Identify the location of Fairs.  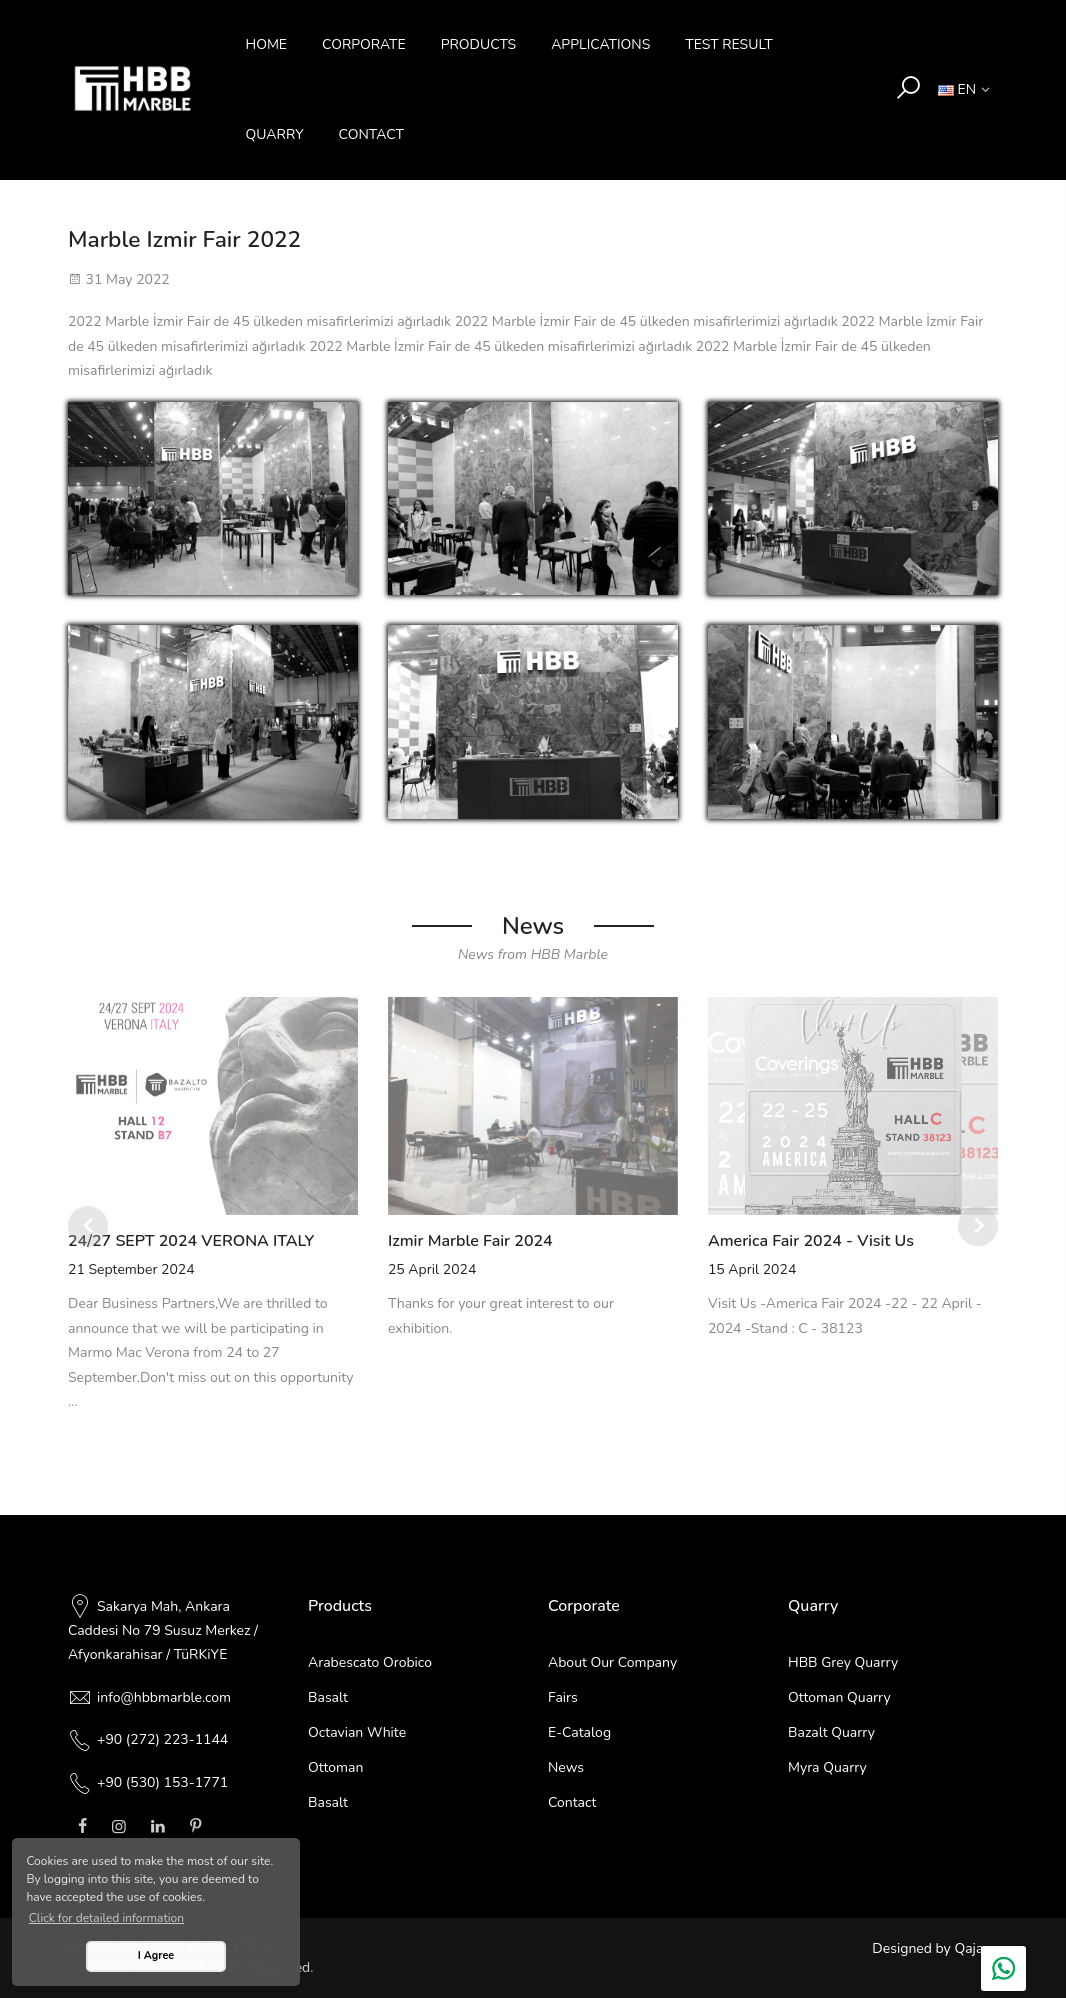
(563, 1697).